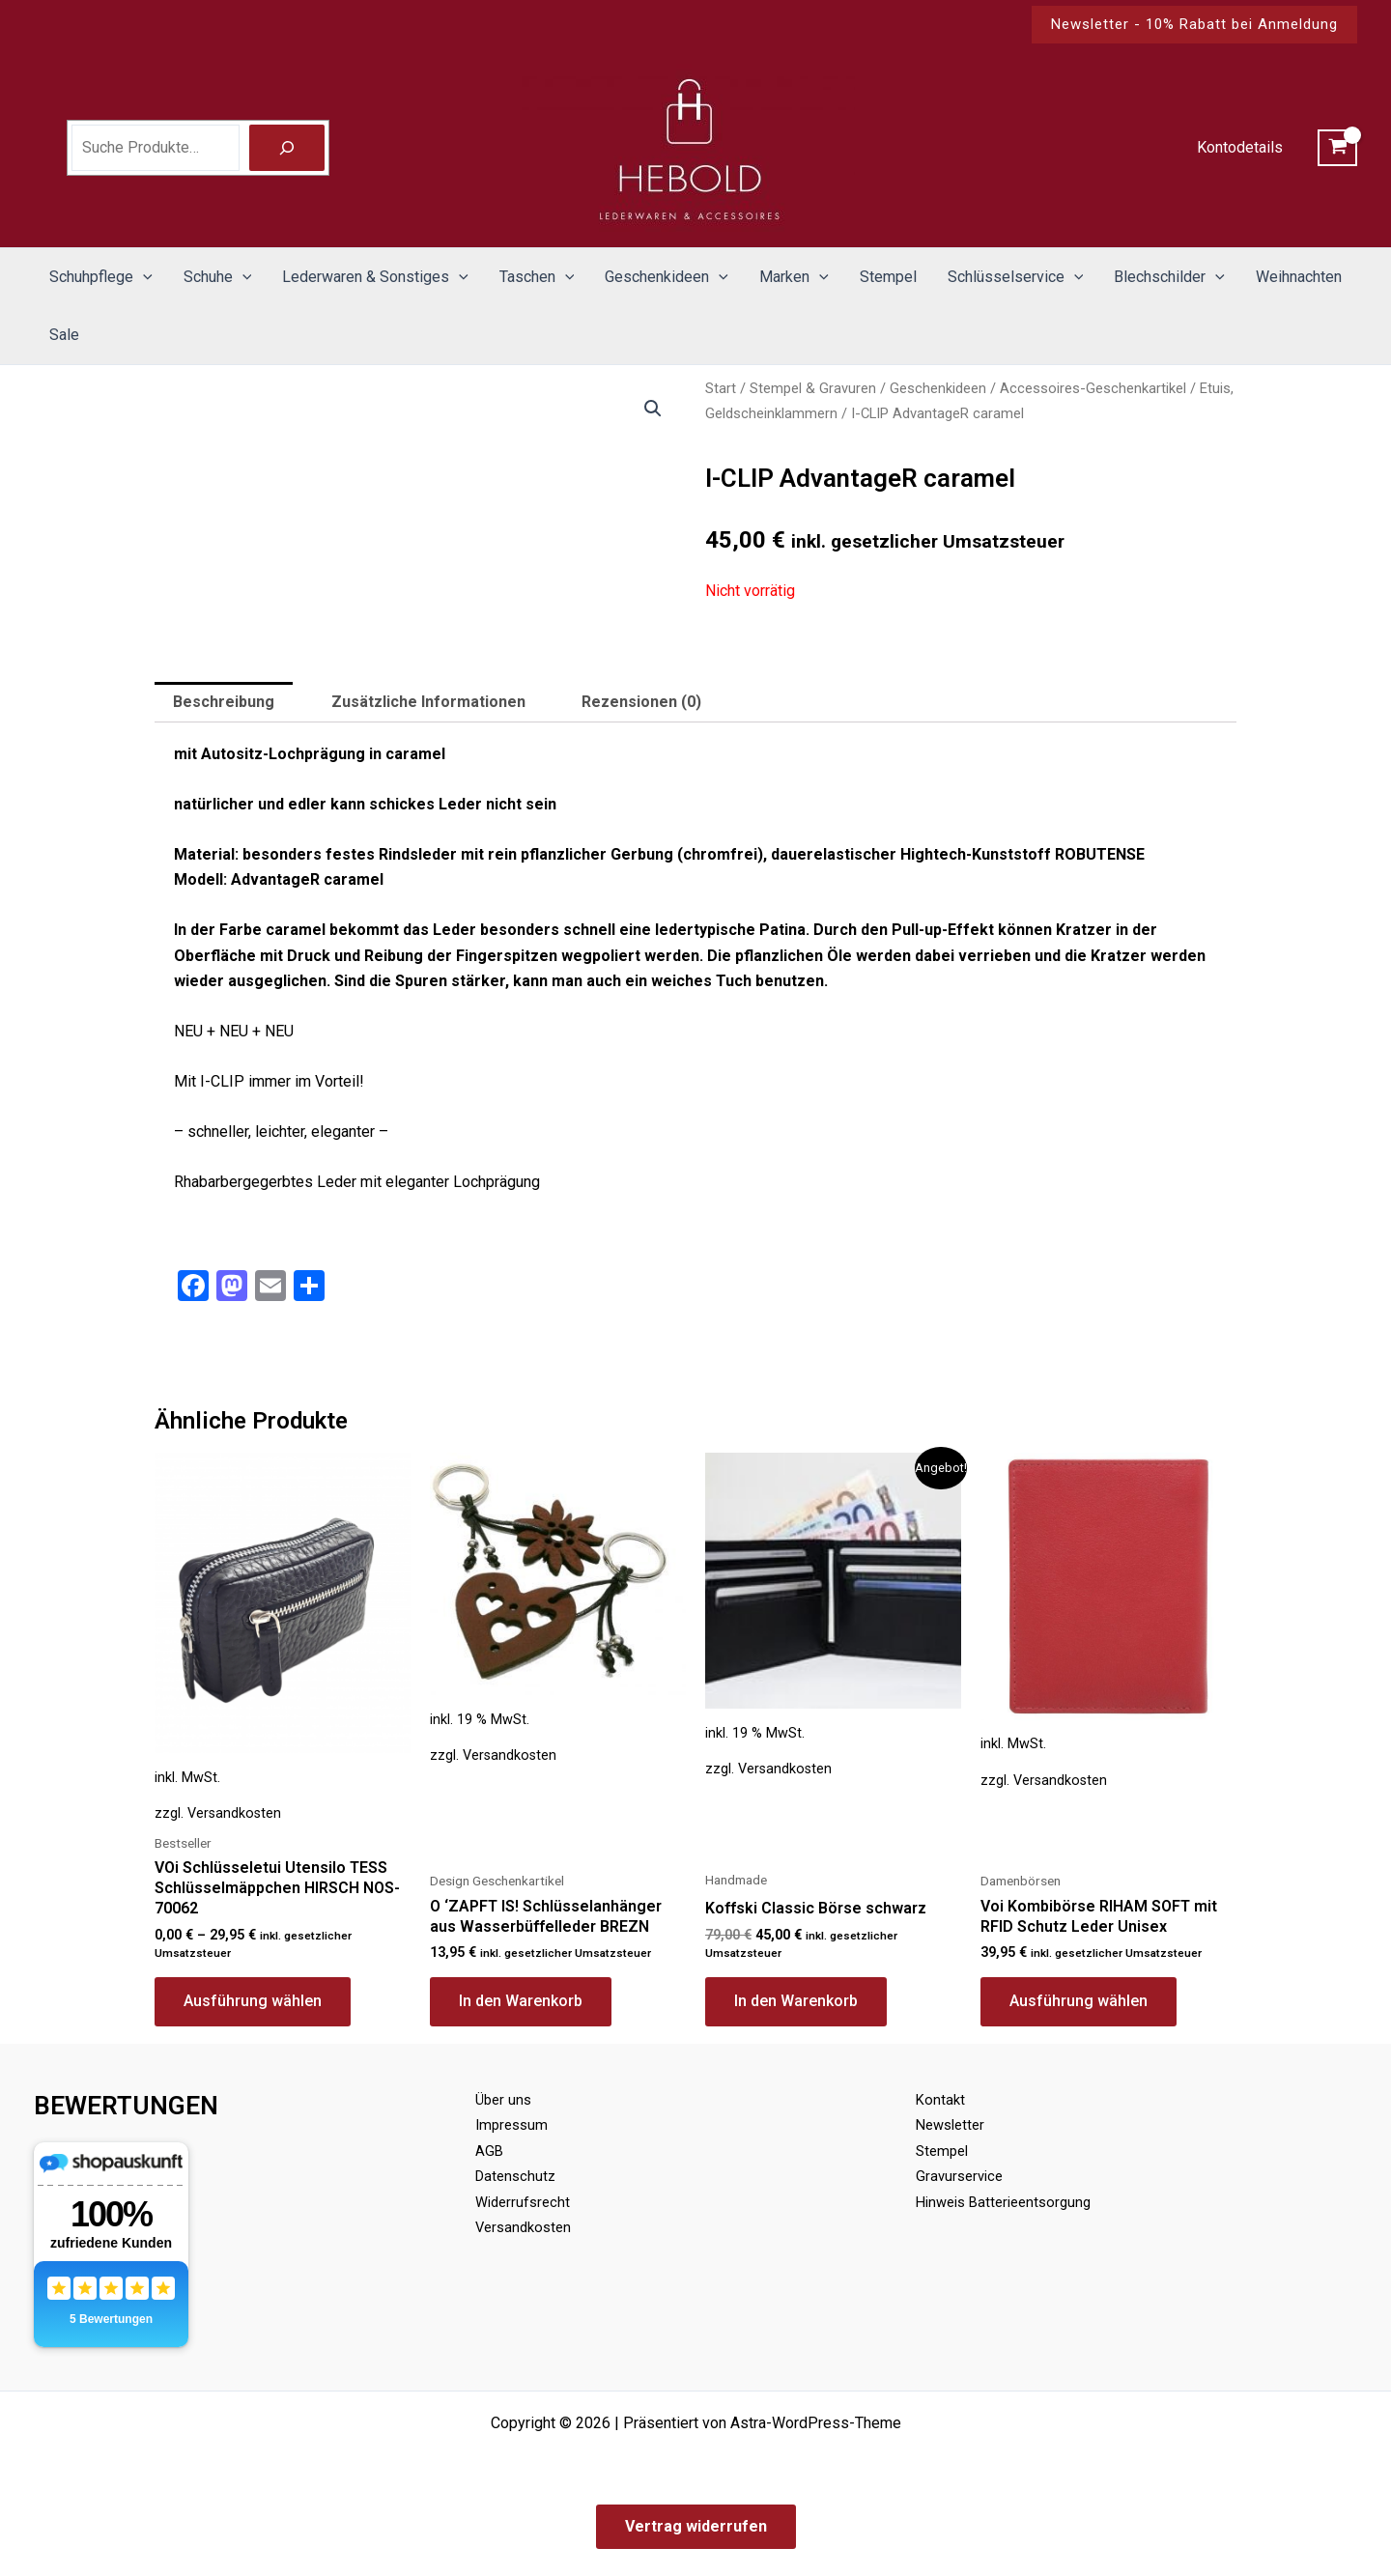 This screenshot has height=2576, width=1391. What do you see at coordinates (1169, 277) in the screenshot?
I see `Blechschilder` at bounding box center [1169, 277].